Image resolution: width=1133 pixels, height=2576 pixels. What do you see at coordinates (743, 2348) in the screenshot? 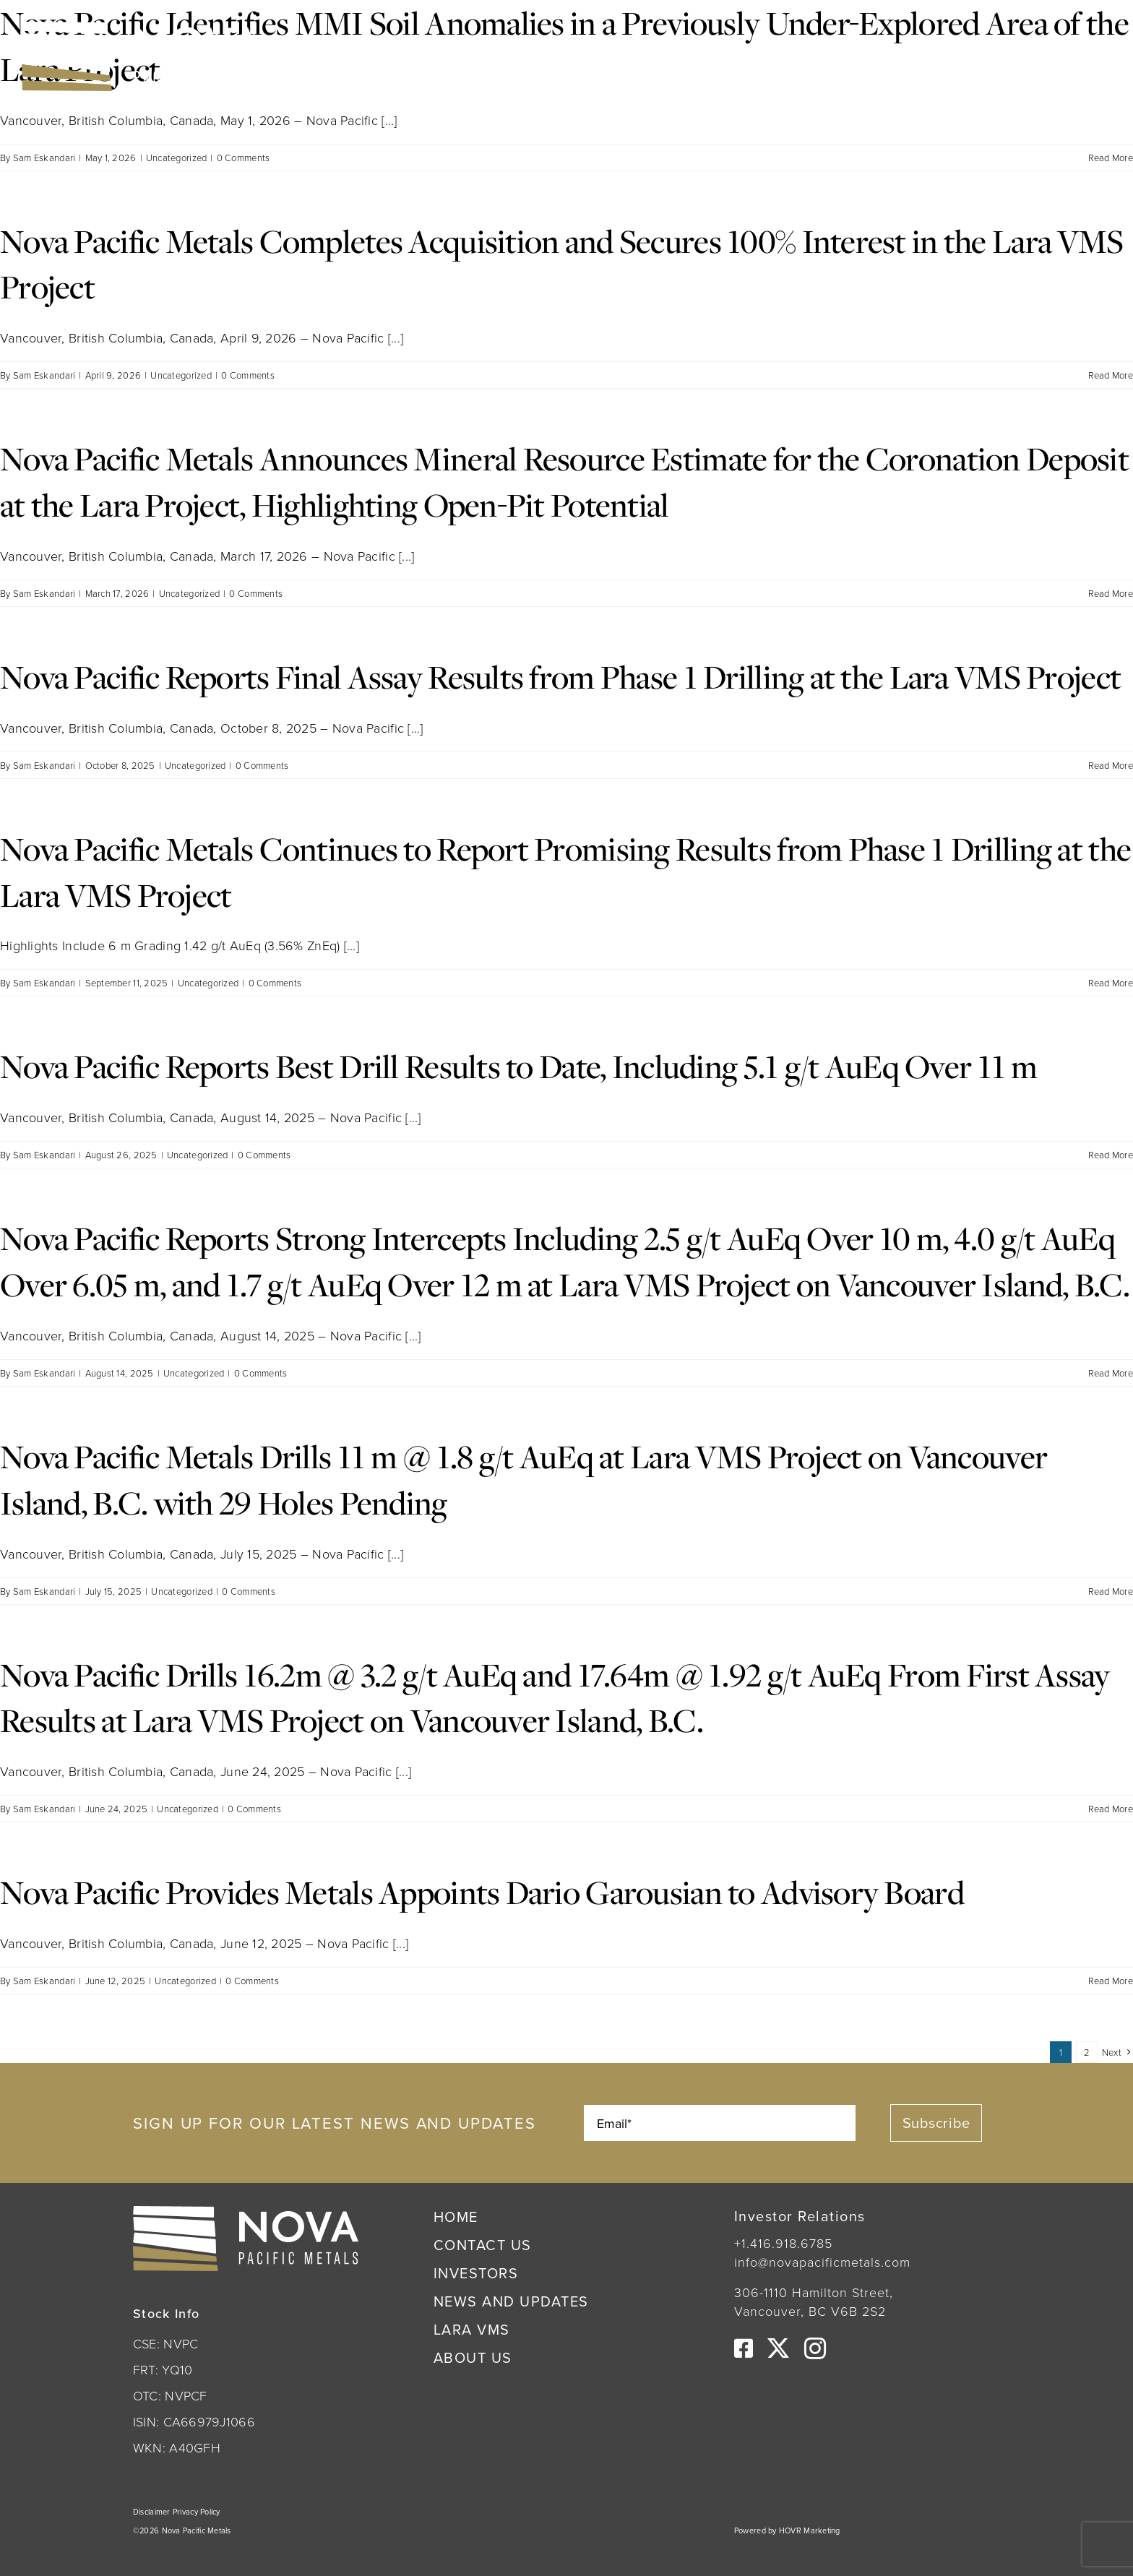
I see `[facebook]` at bounding box center [743, 2348].